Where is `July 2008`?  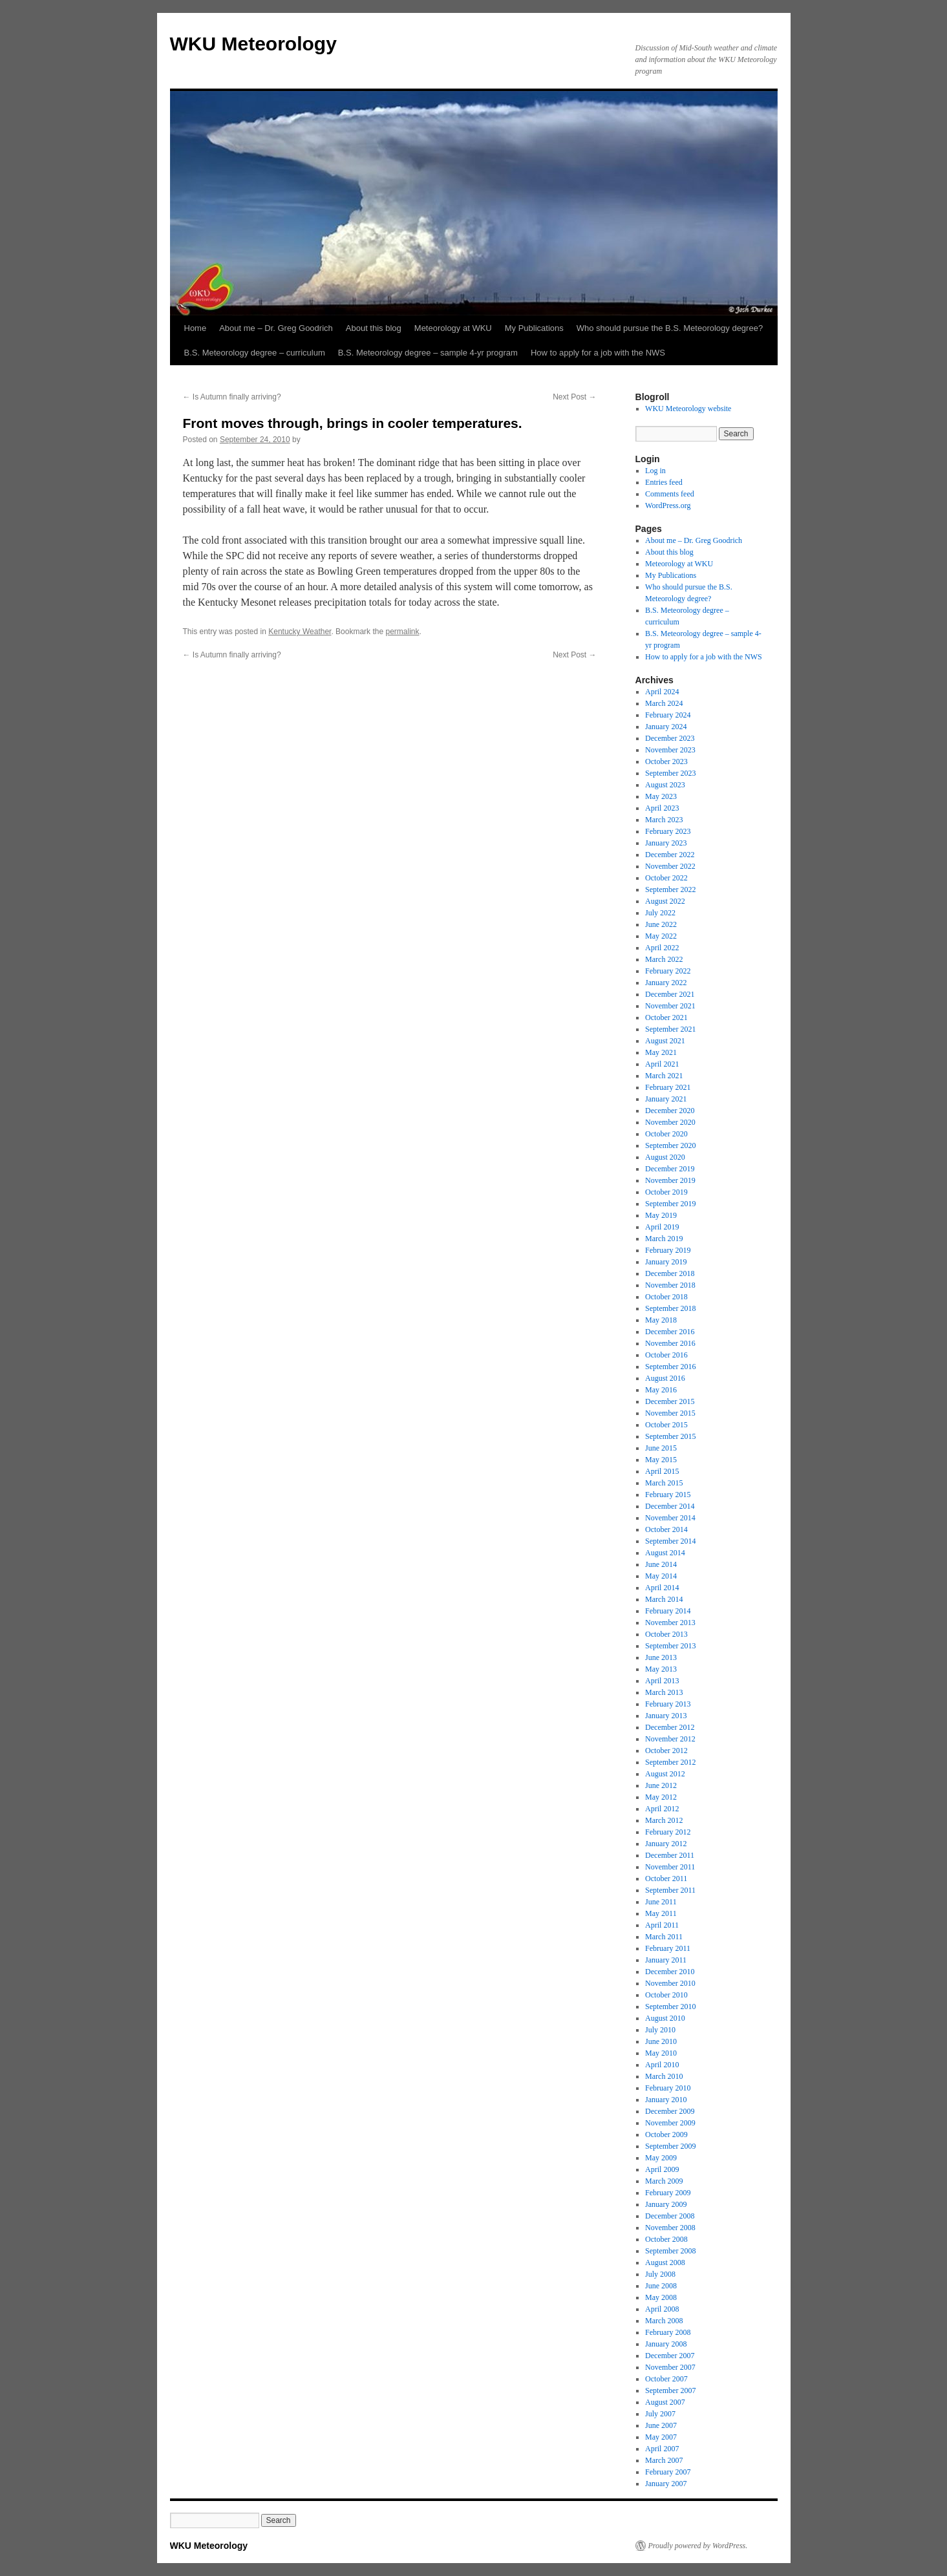
July 2008 is located at coordinates (660, 2274).